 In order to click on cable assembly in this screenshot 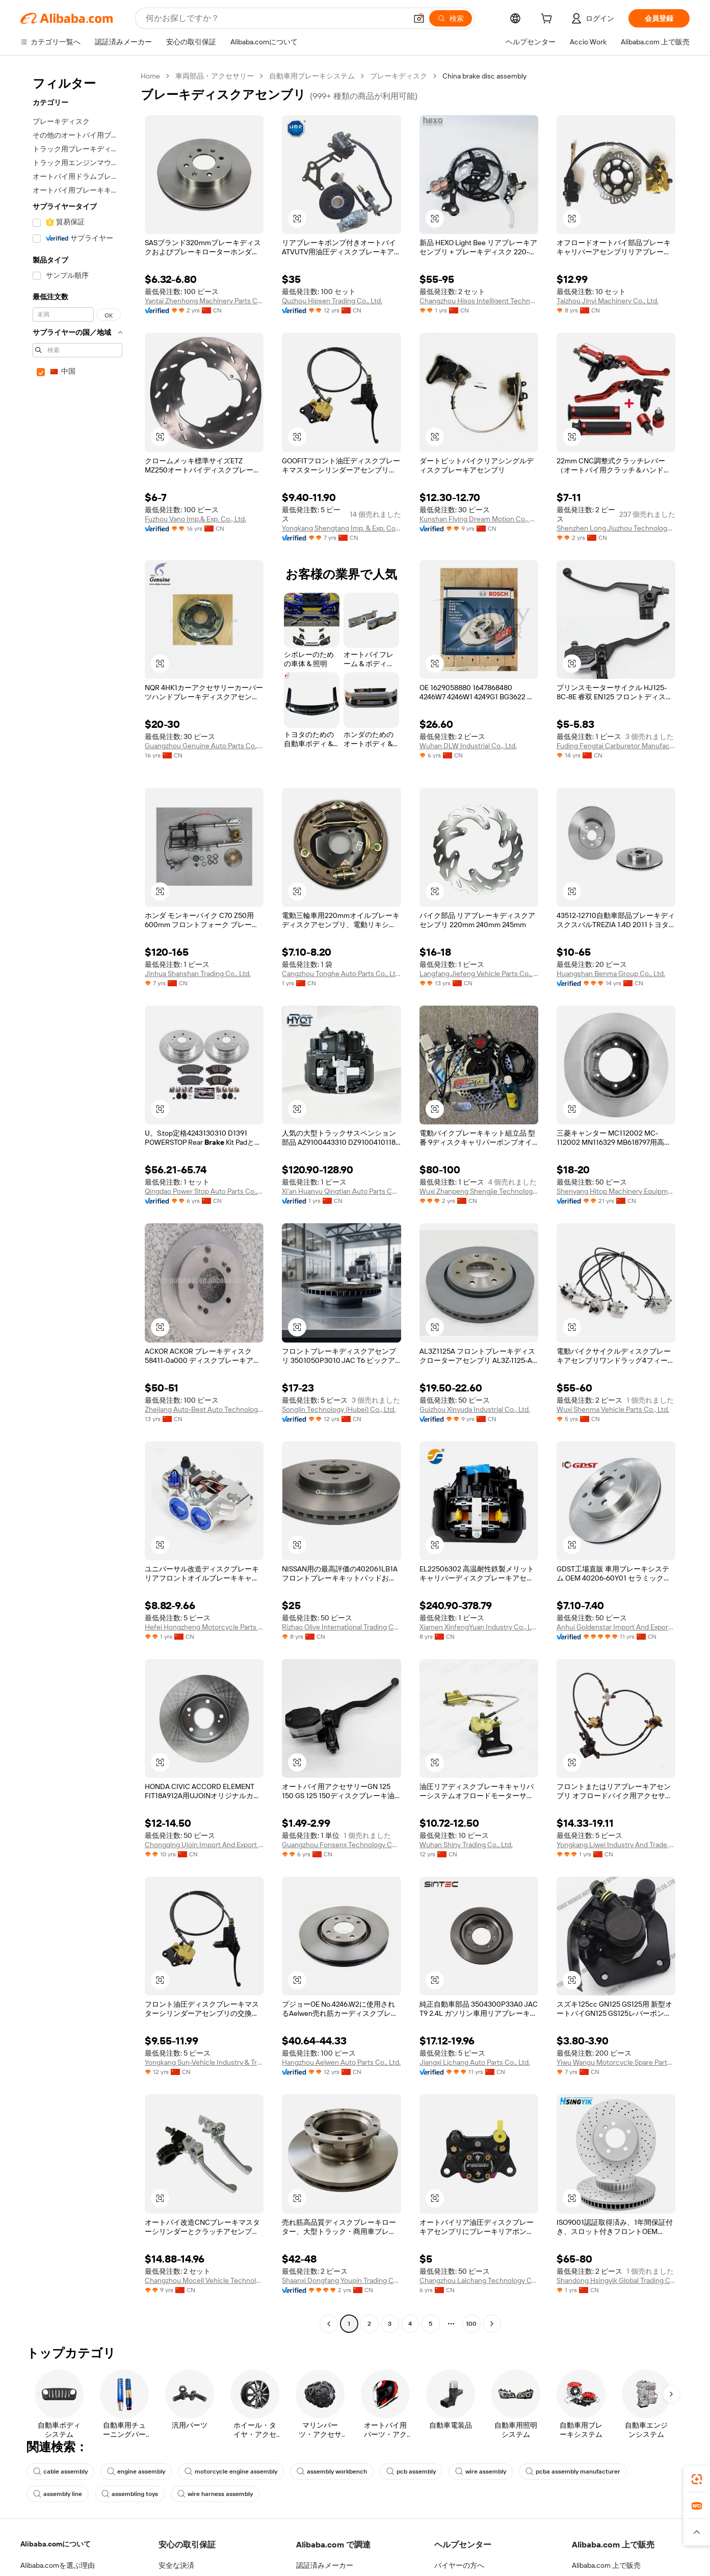, I will do `click(60, 2471)`.